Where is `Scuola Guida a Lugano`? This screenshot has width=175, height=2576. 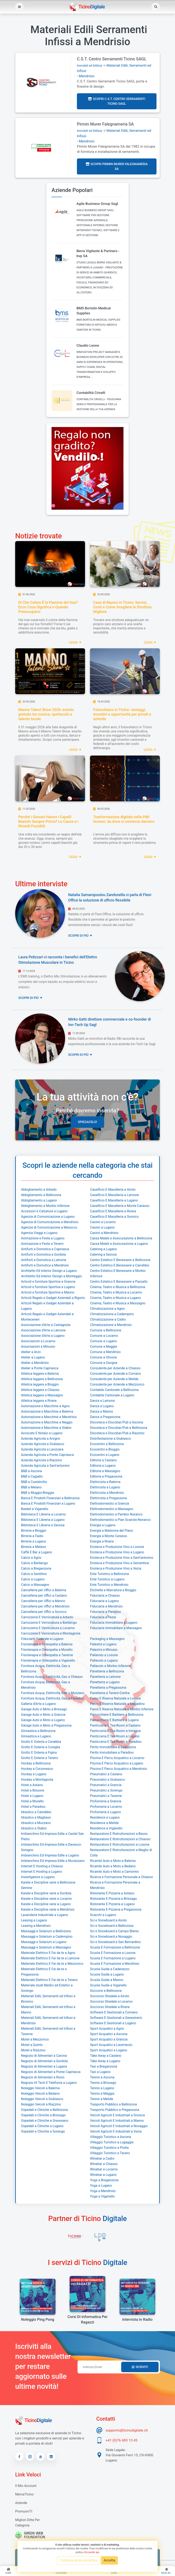
Scuola Guida a Lugano is located at coordinates (107, 1974).